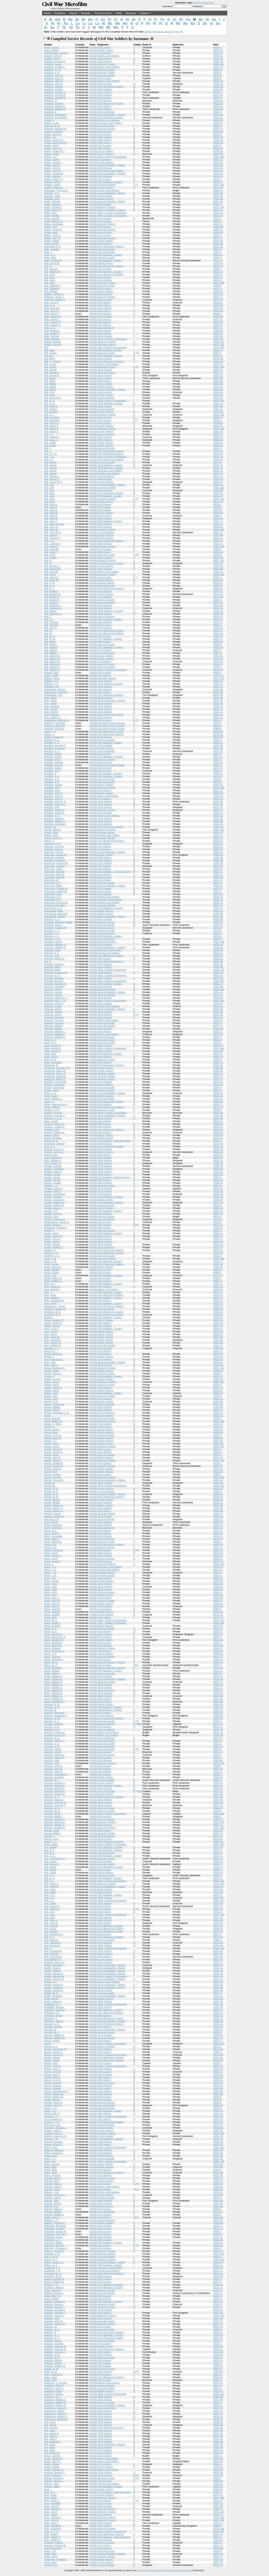 This screenshot has width=269, height=2576. What do you see at coordinates (52, 27) in the screenshot?
I see `Su` at bounding box center [52, 27].